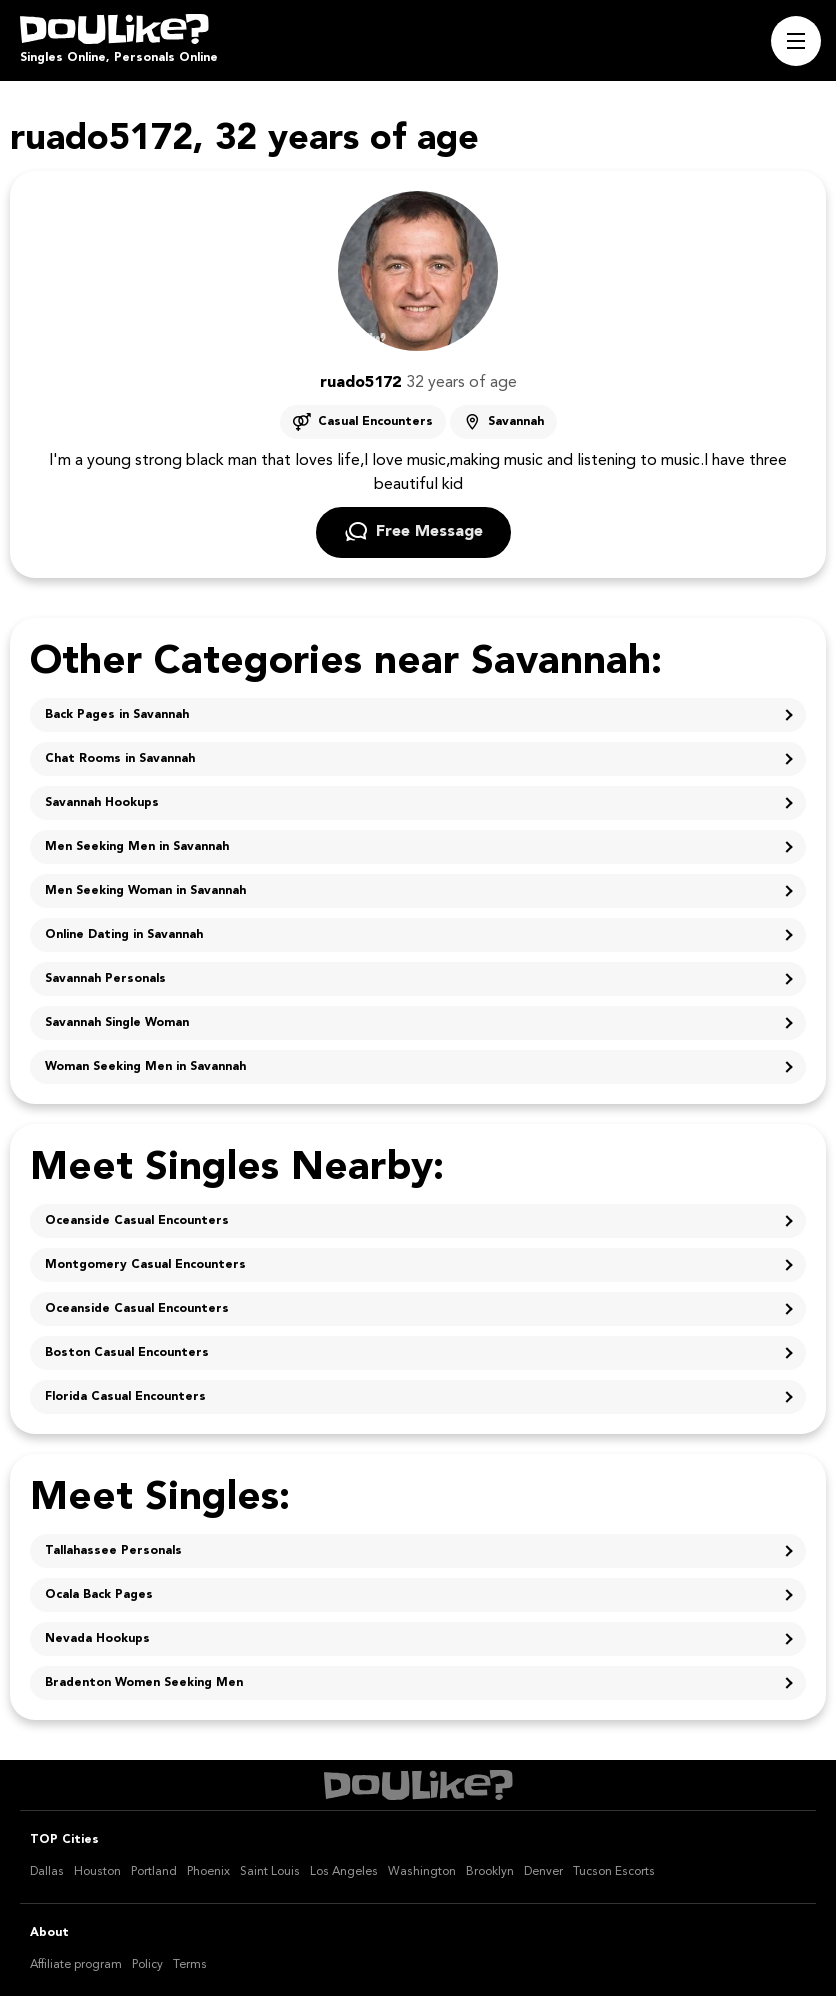  What do you see at coordinates (120, 759) in the screenshot?
I see `Chat Rooms in Savannah` at bounding box center [120, 759].